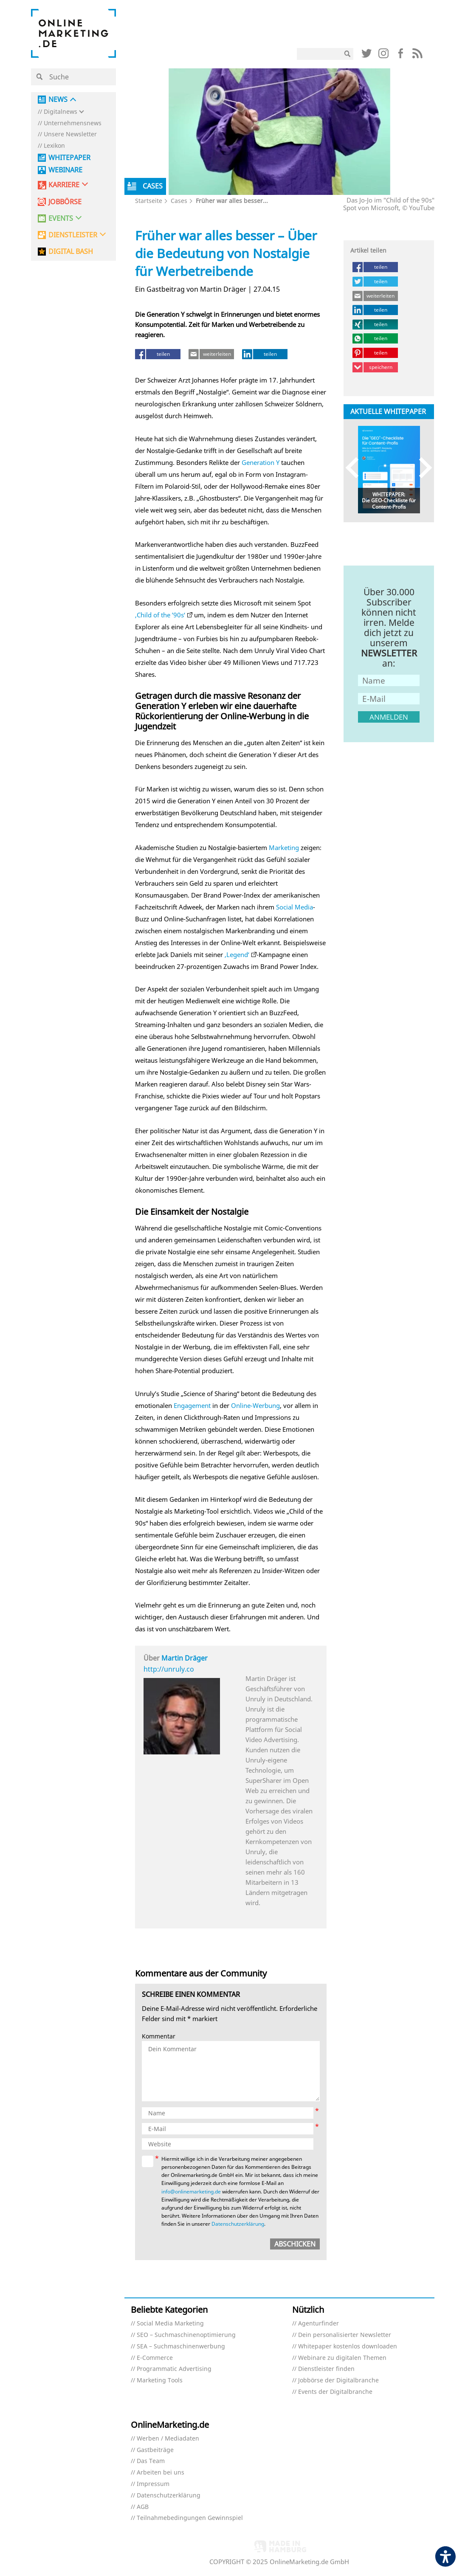 Image resolution: width=465 pixels, height=2576 pixels. Describe the element at coordinates (342, 2358) in the screenshot. I see `Webinare zu digitalen Themen` at that location.